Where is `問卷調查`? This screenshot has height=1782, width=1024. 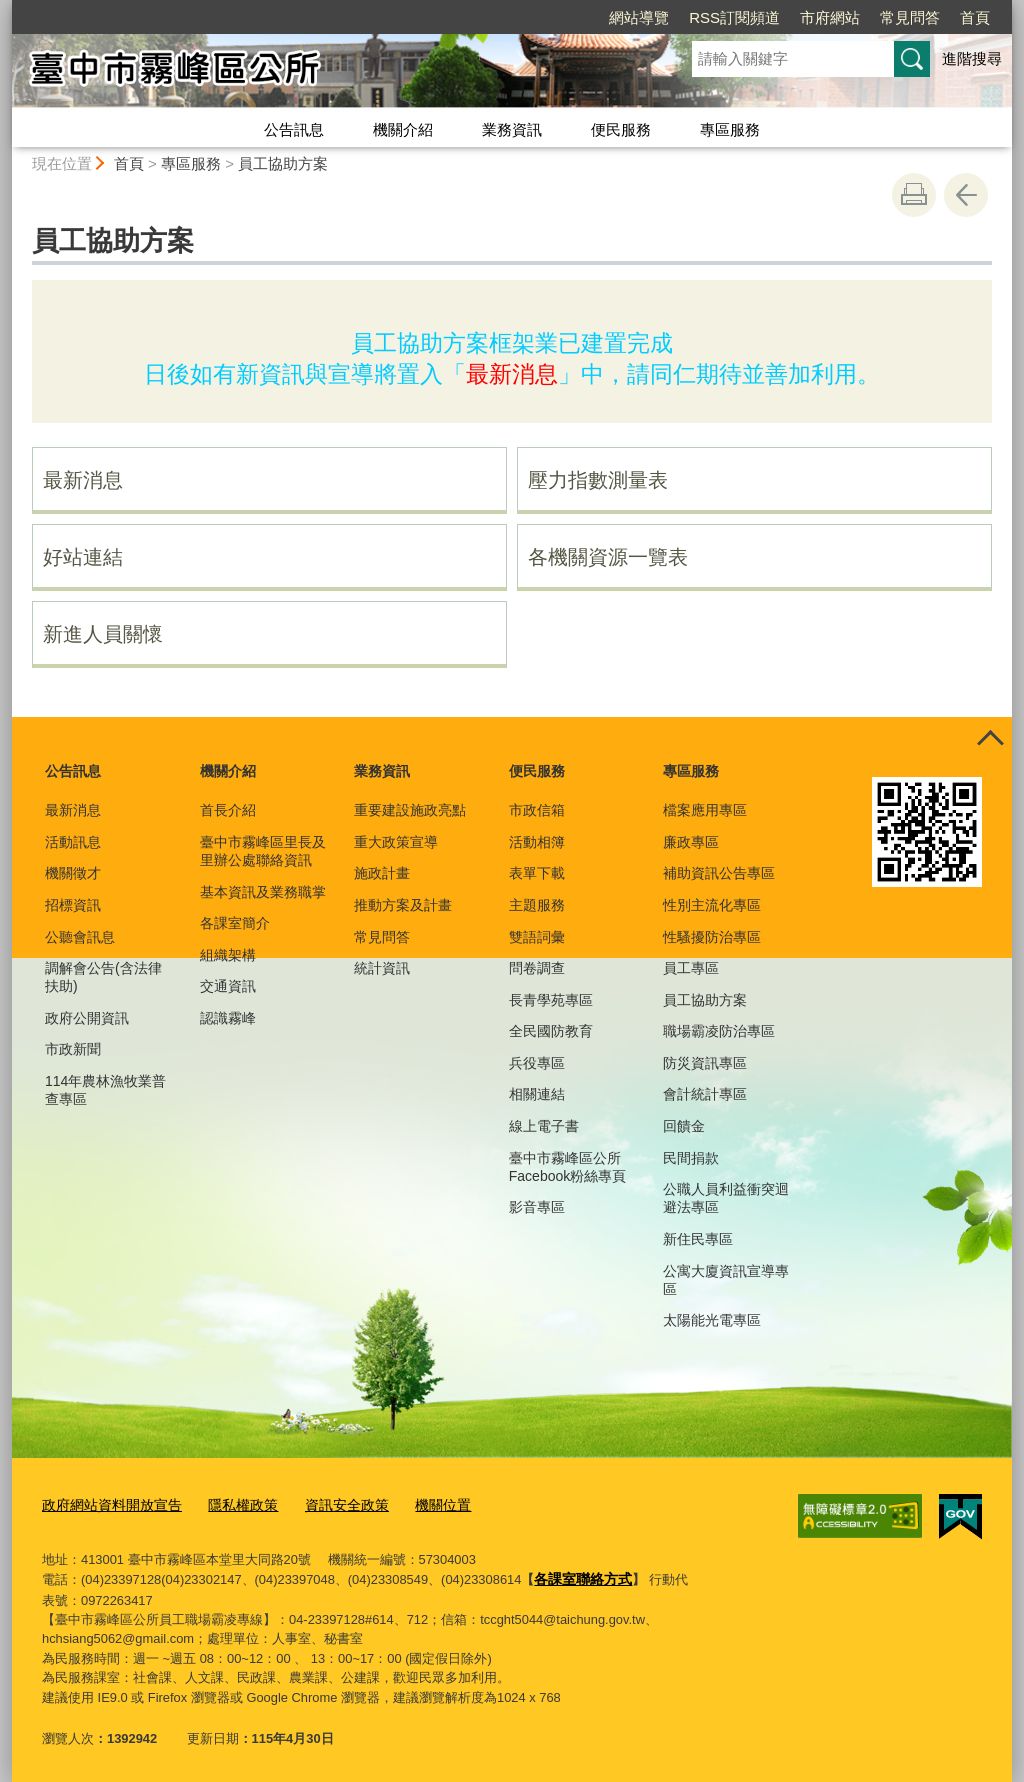
問卷調查 is located at coordinates (537, 968).